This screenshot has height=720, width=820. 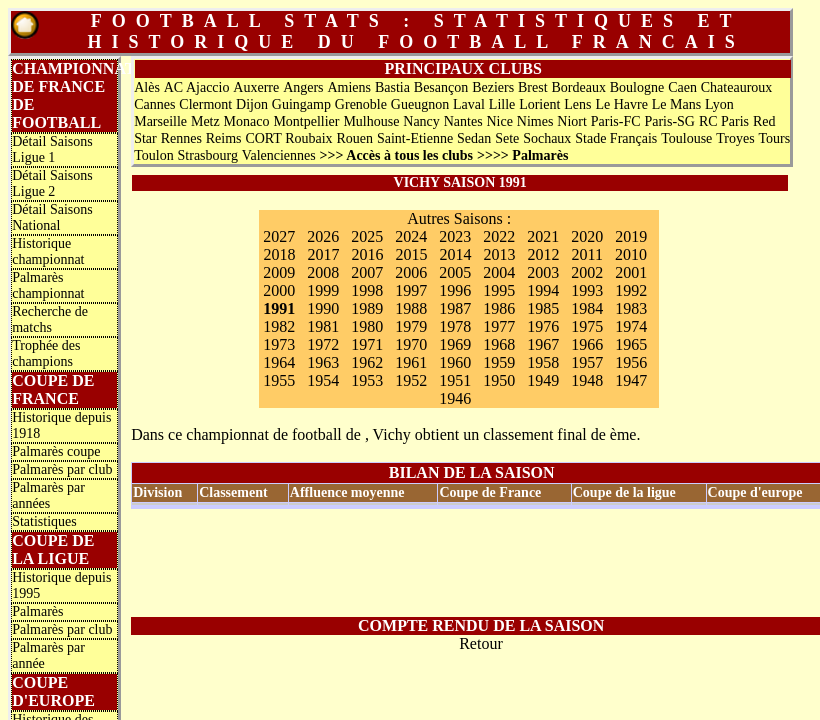 I want to click on Lyon, so click(x=719, y=104).